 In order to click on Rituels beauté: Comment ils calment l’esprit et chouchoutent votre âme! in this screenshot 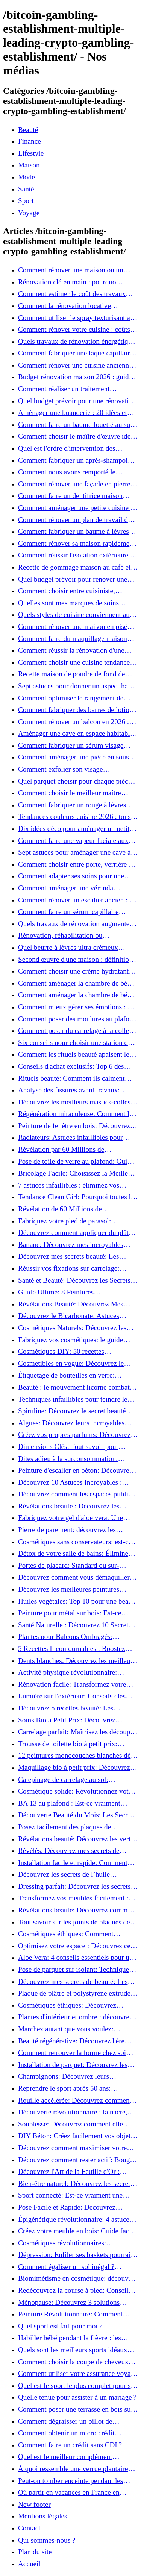, I will do `click(71, 1078)`.